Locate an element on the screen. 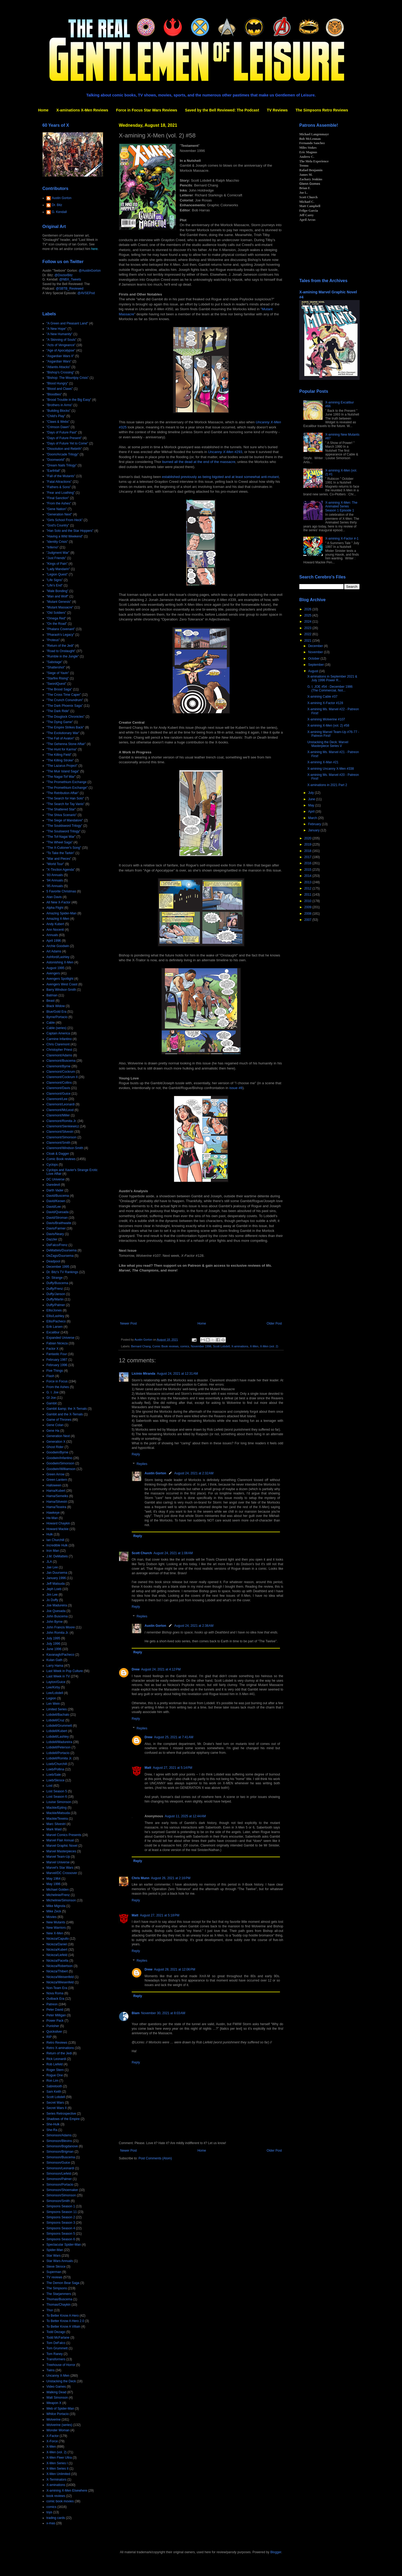 This screenshot has height=2576, width=402. The Simpsons Retro Reviews is located at coordinates (322, 110).